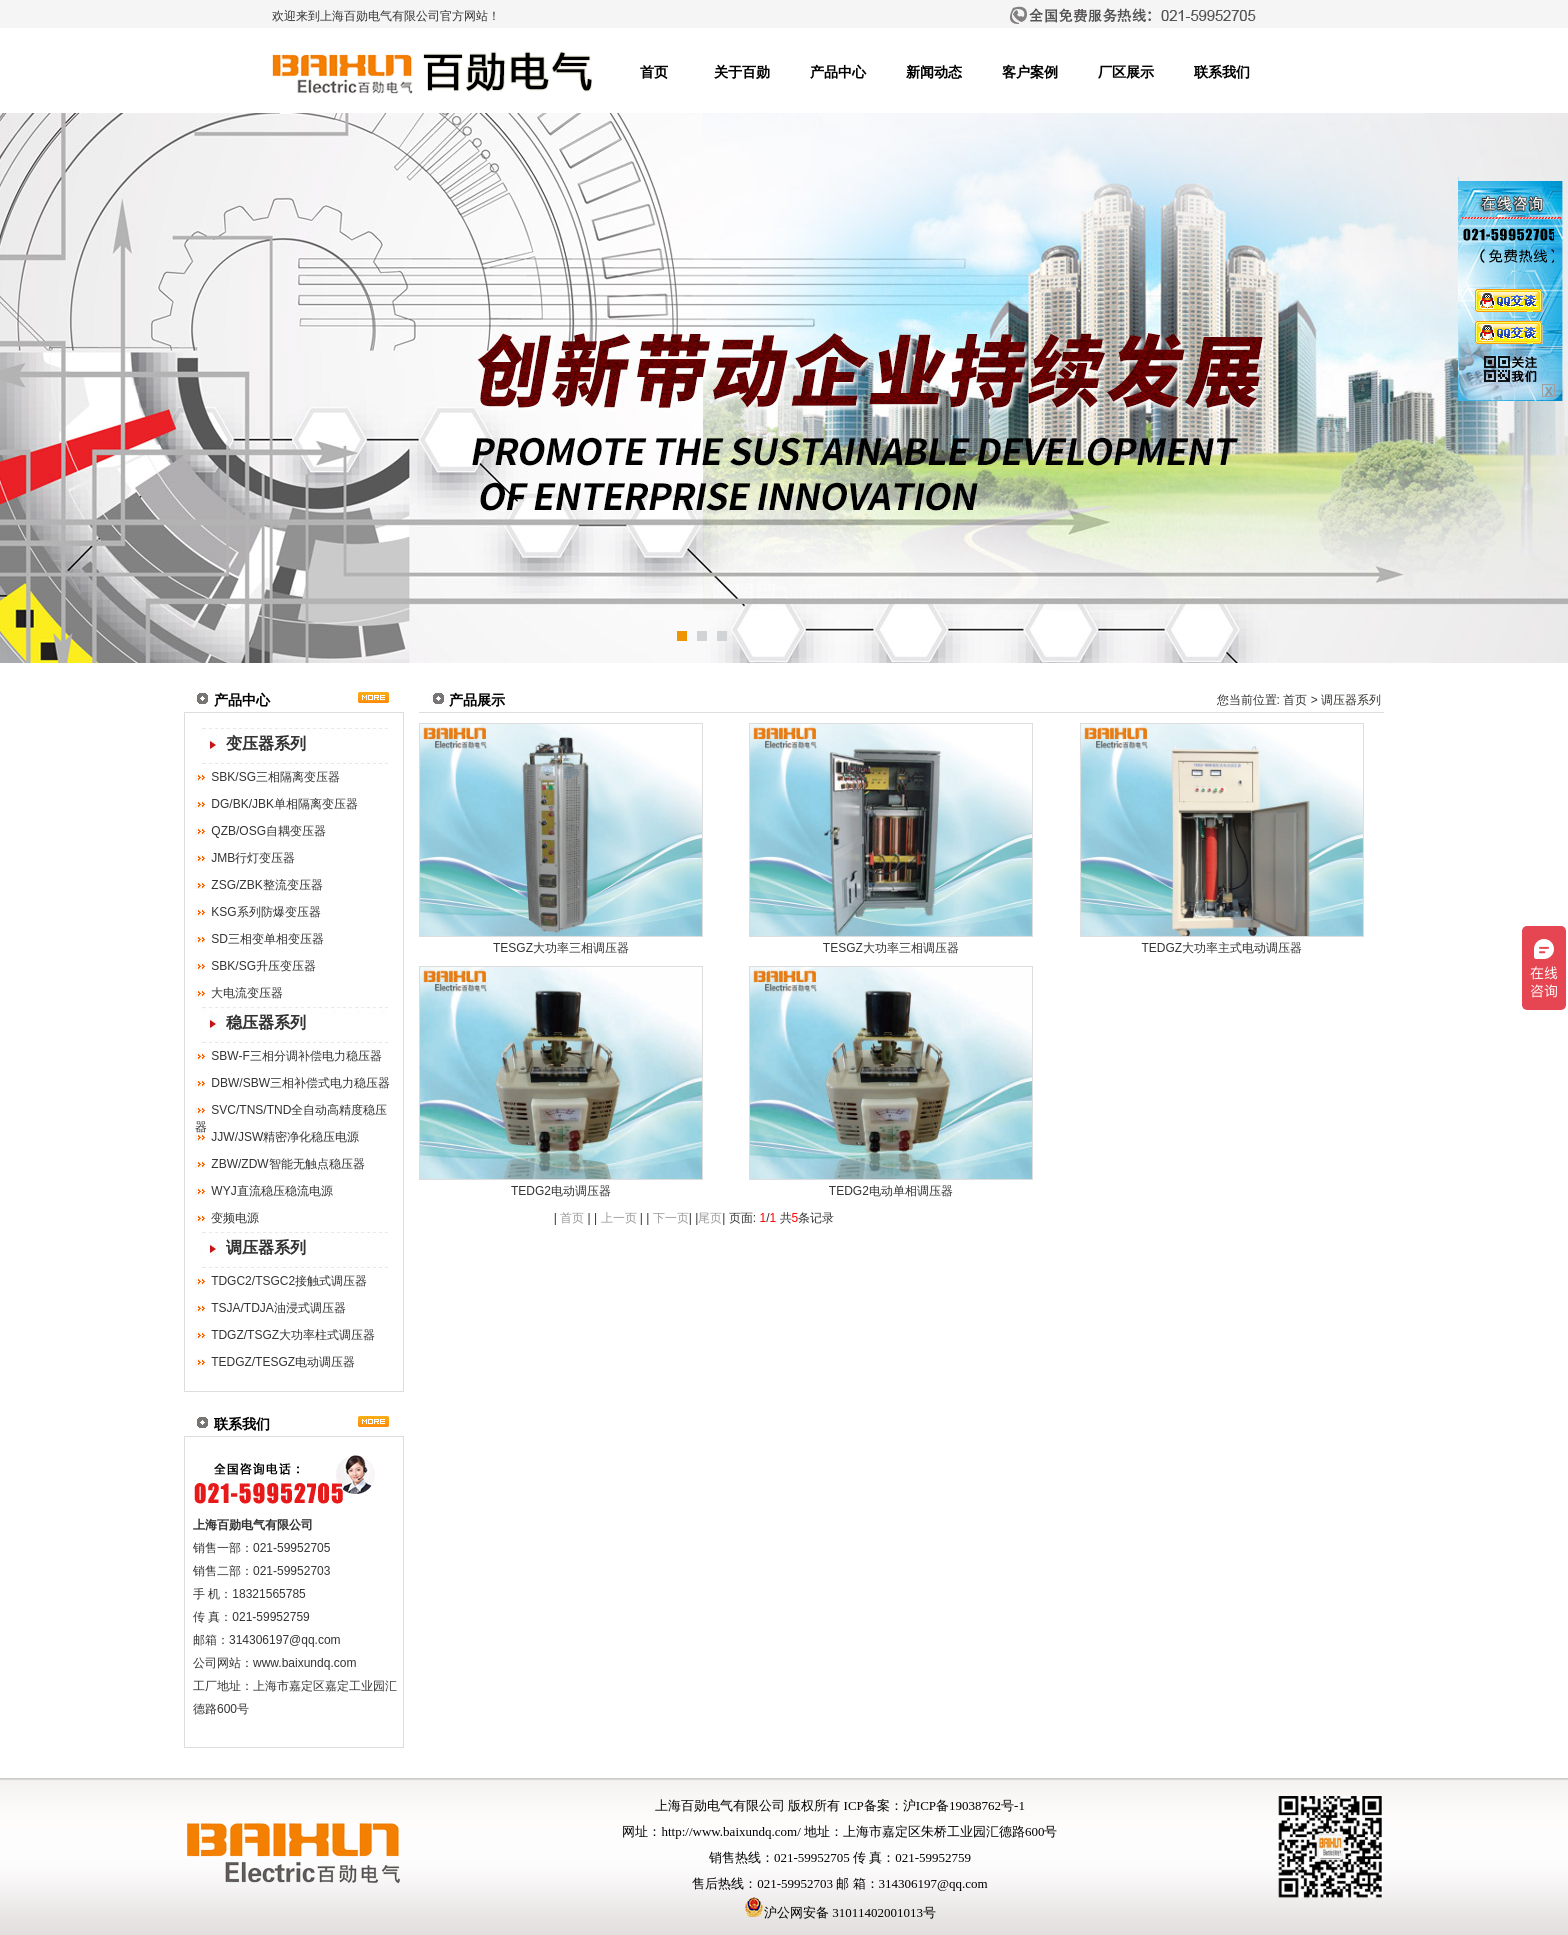  What do you see at coordinates (266, 1247) in the screenshot?
I see `调压器系列` at bounding box center [266, 1247].